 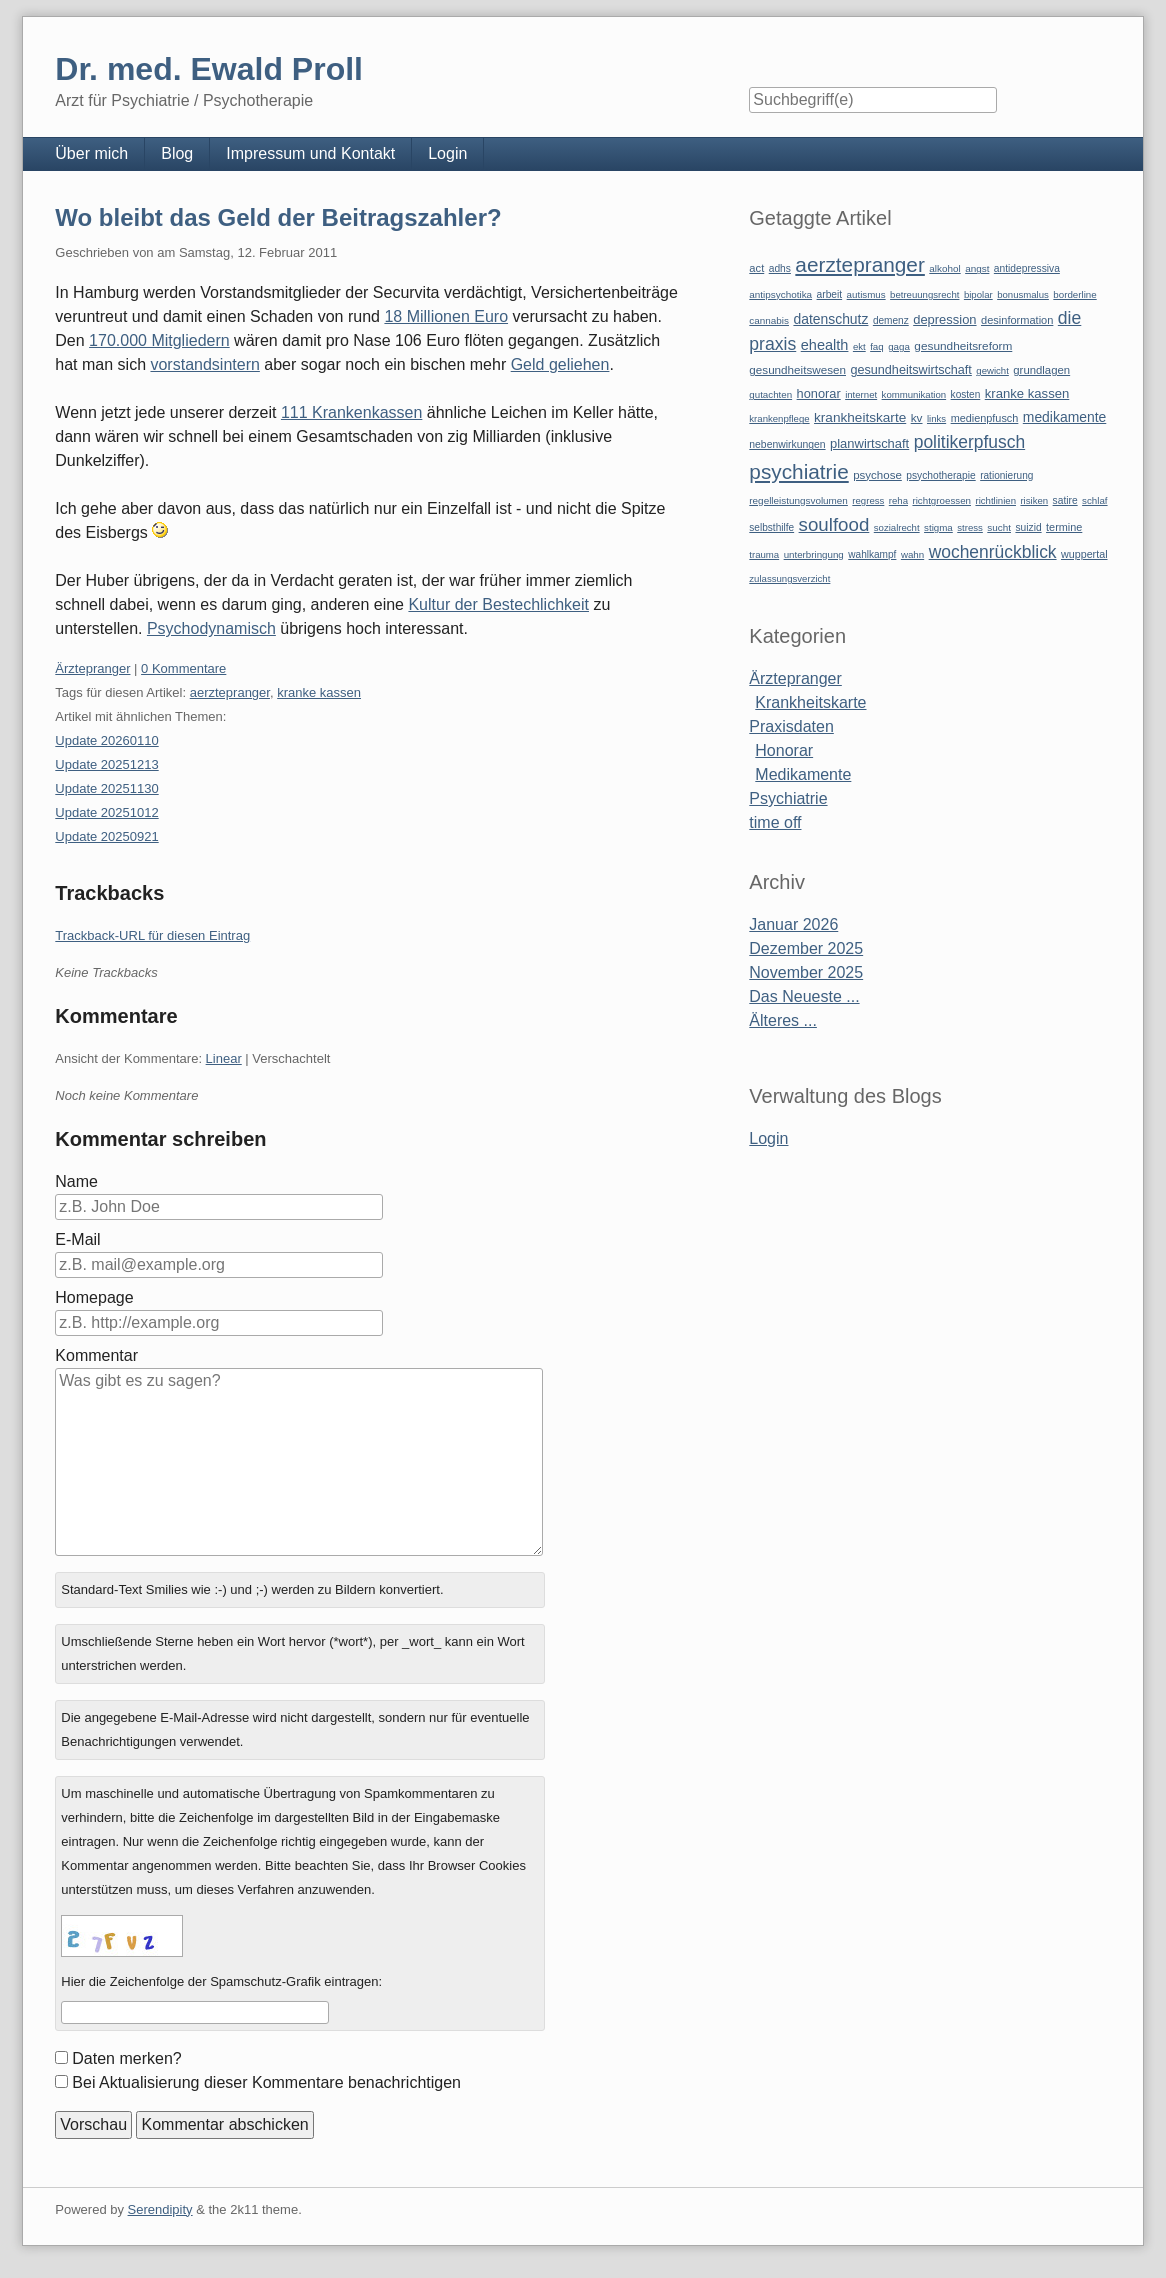 What do you see at coordinates (221, 1981) in the screenshot?
I see `Hier die Zeichenfolge der Spamschutz-Grafik eintragen:` at bounding box center [221, 1981].